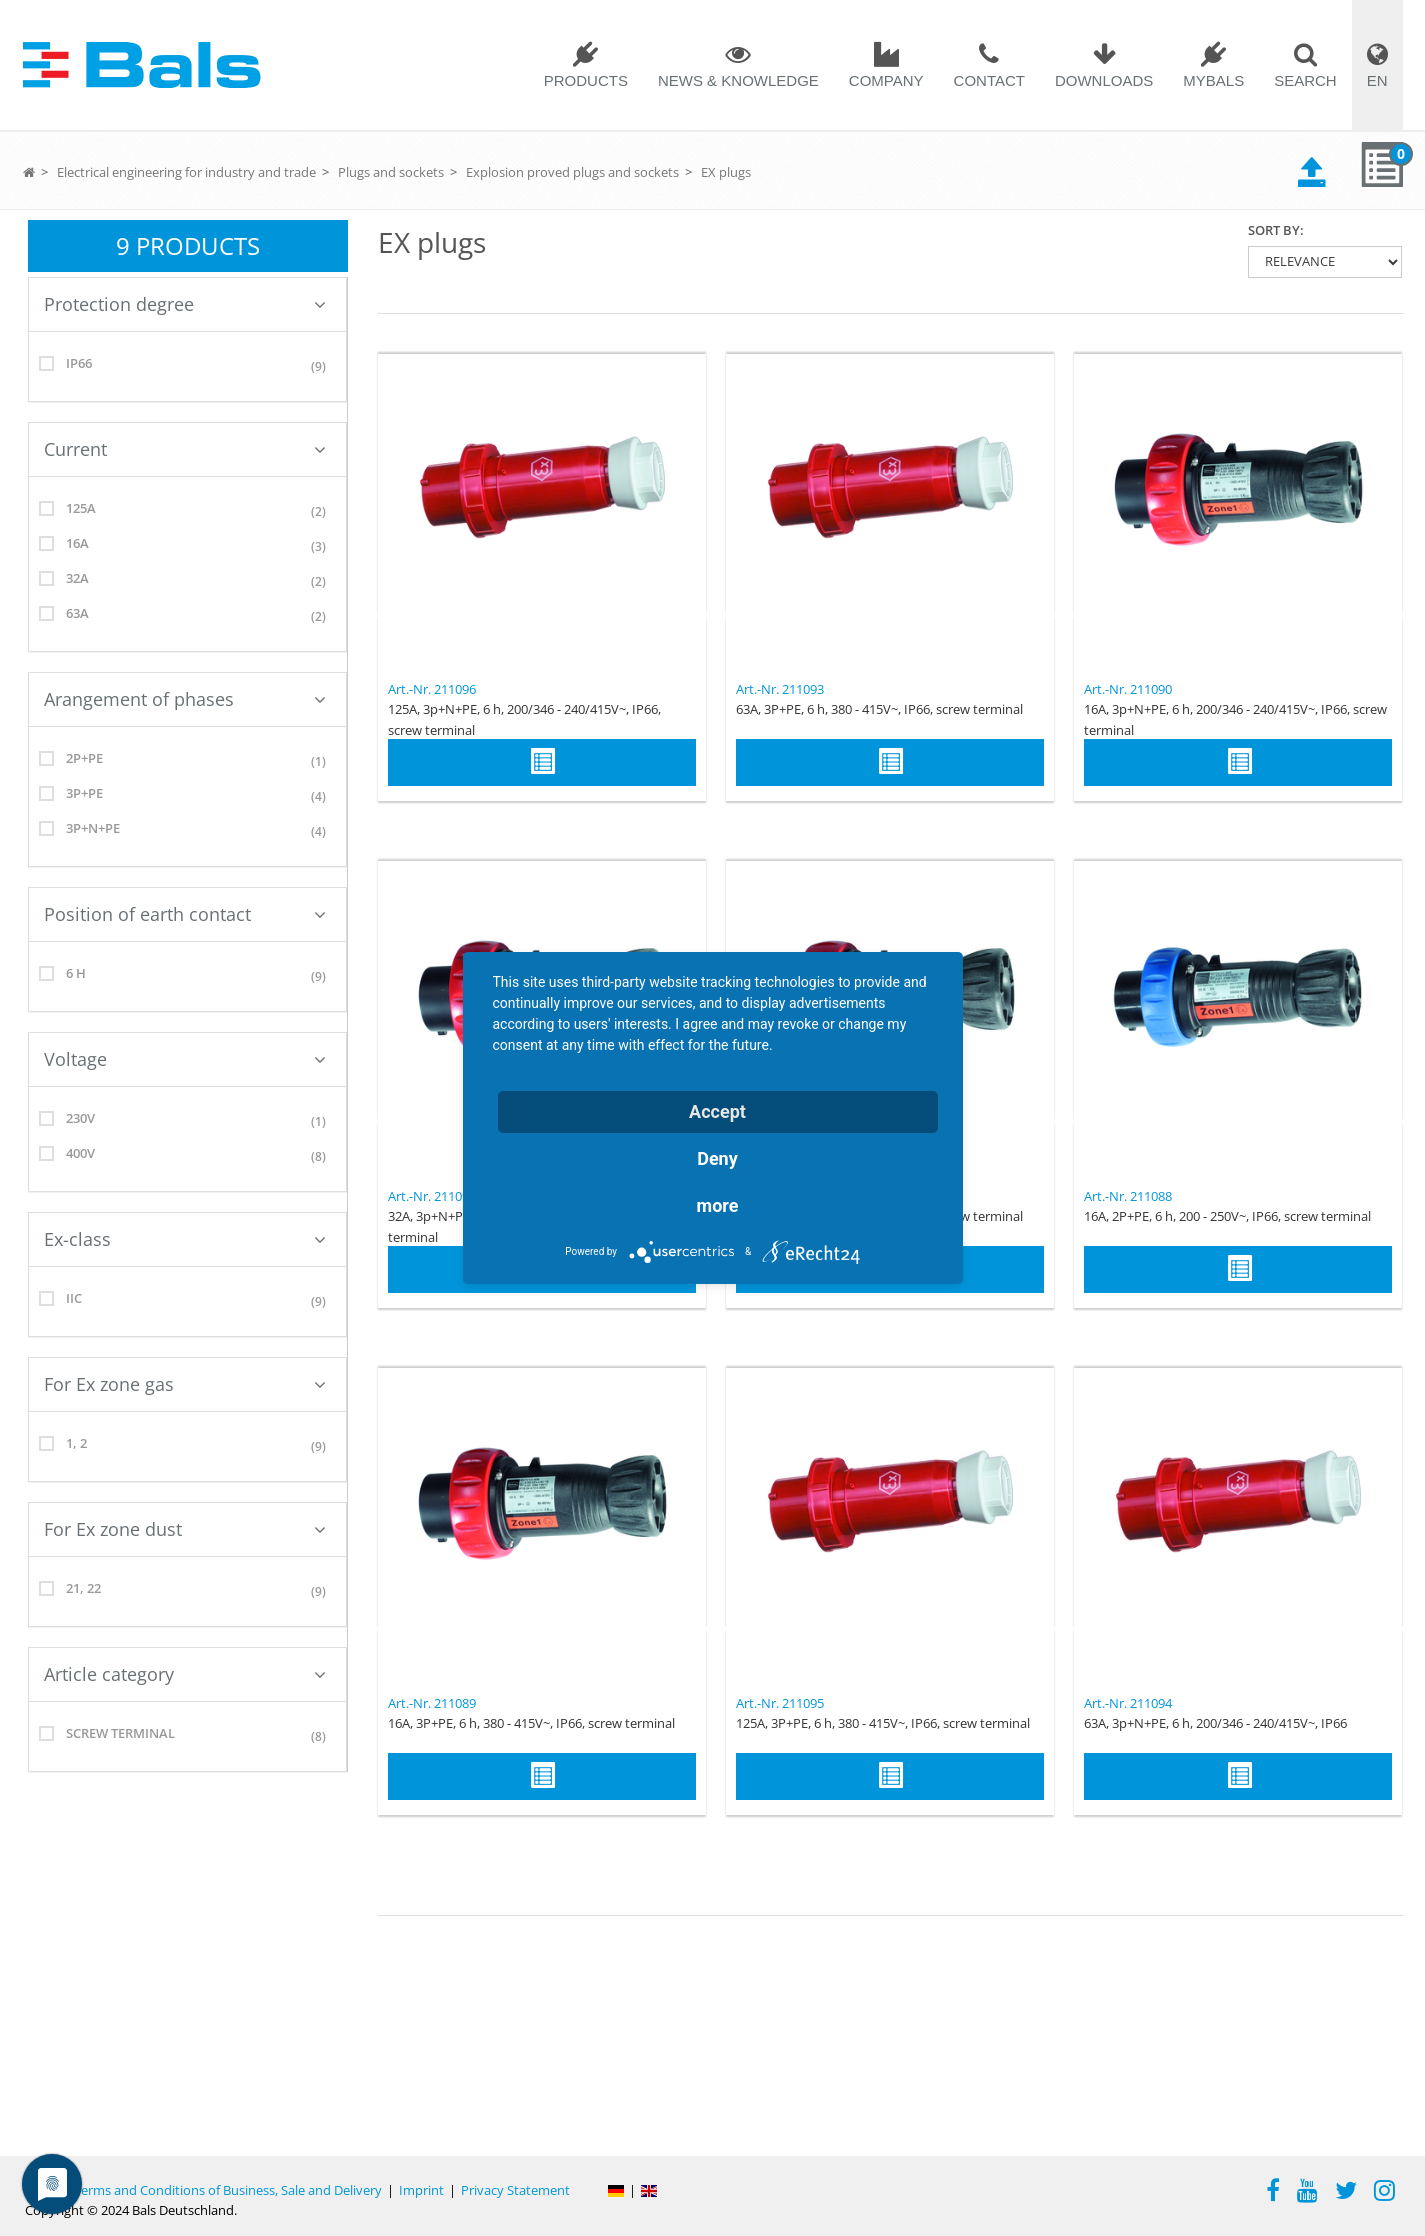 Image resolution: width=1425 pixels, height=2236 pixels. Describe the element at coordinates (1128, 1703) in the screenshot. I see `Art.-Nr. 211094` at that location.